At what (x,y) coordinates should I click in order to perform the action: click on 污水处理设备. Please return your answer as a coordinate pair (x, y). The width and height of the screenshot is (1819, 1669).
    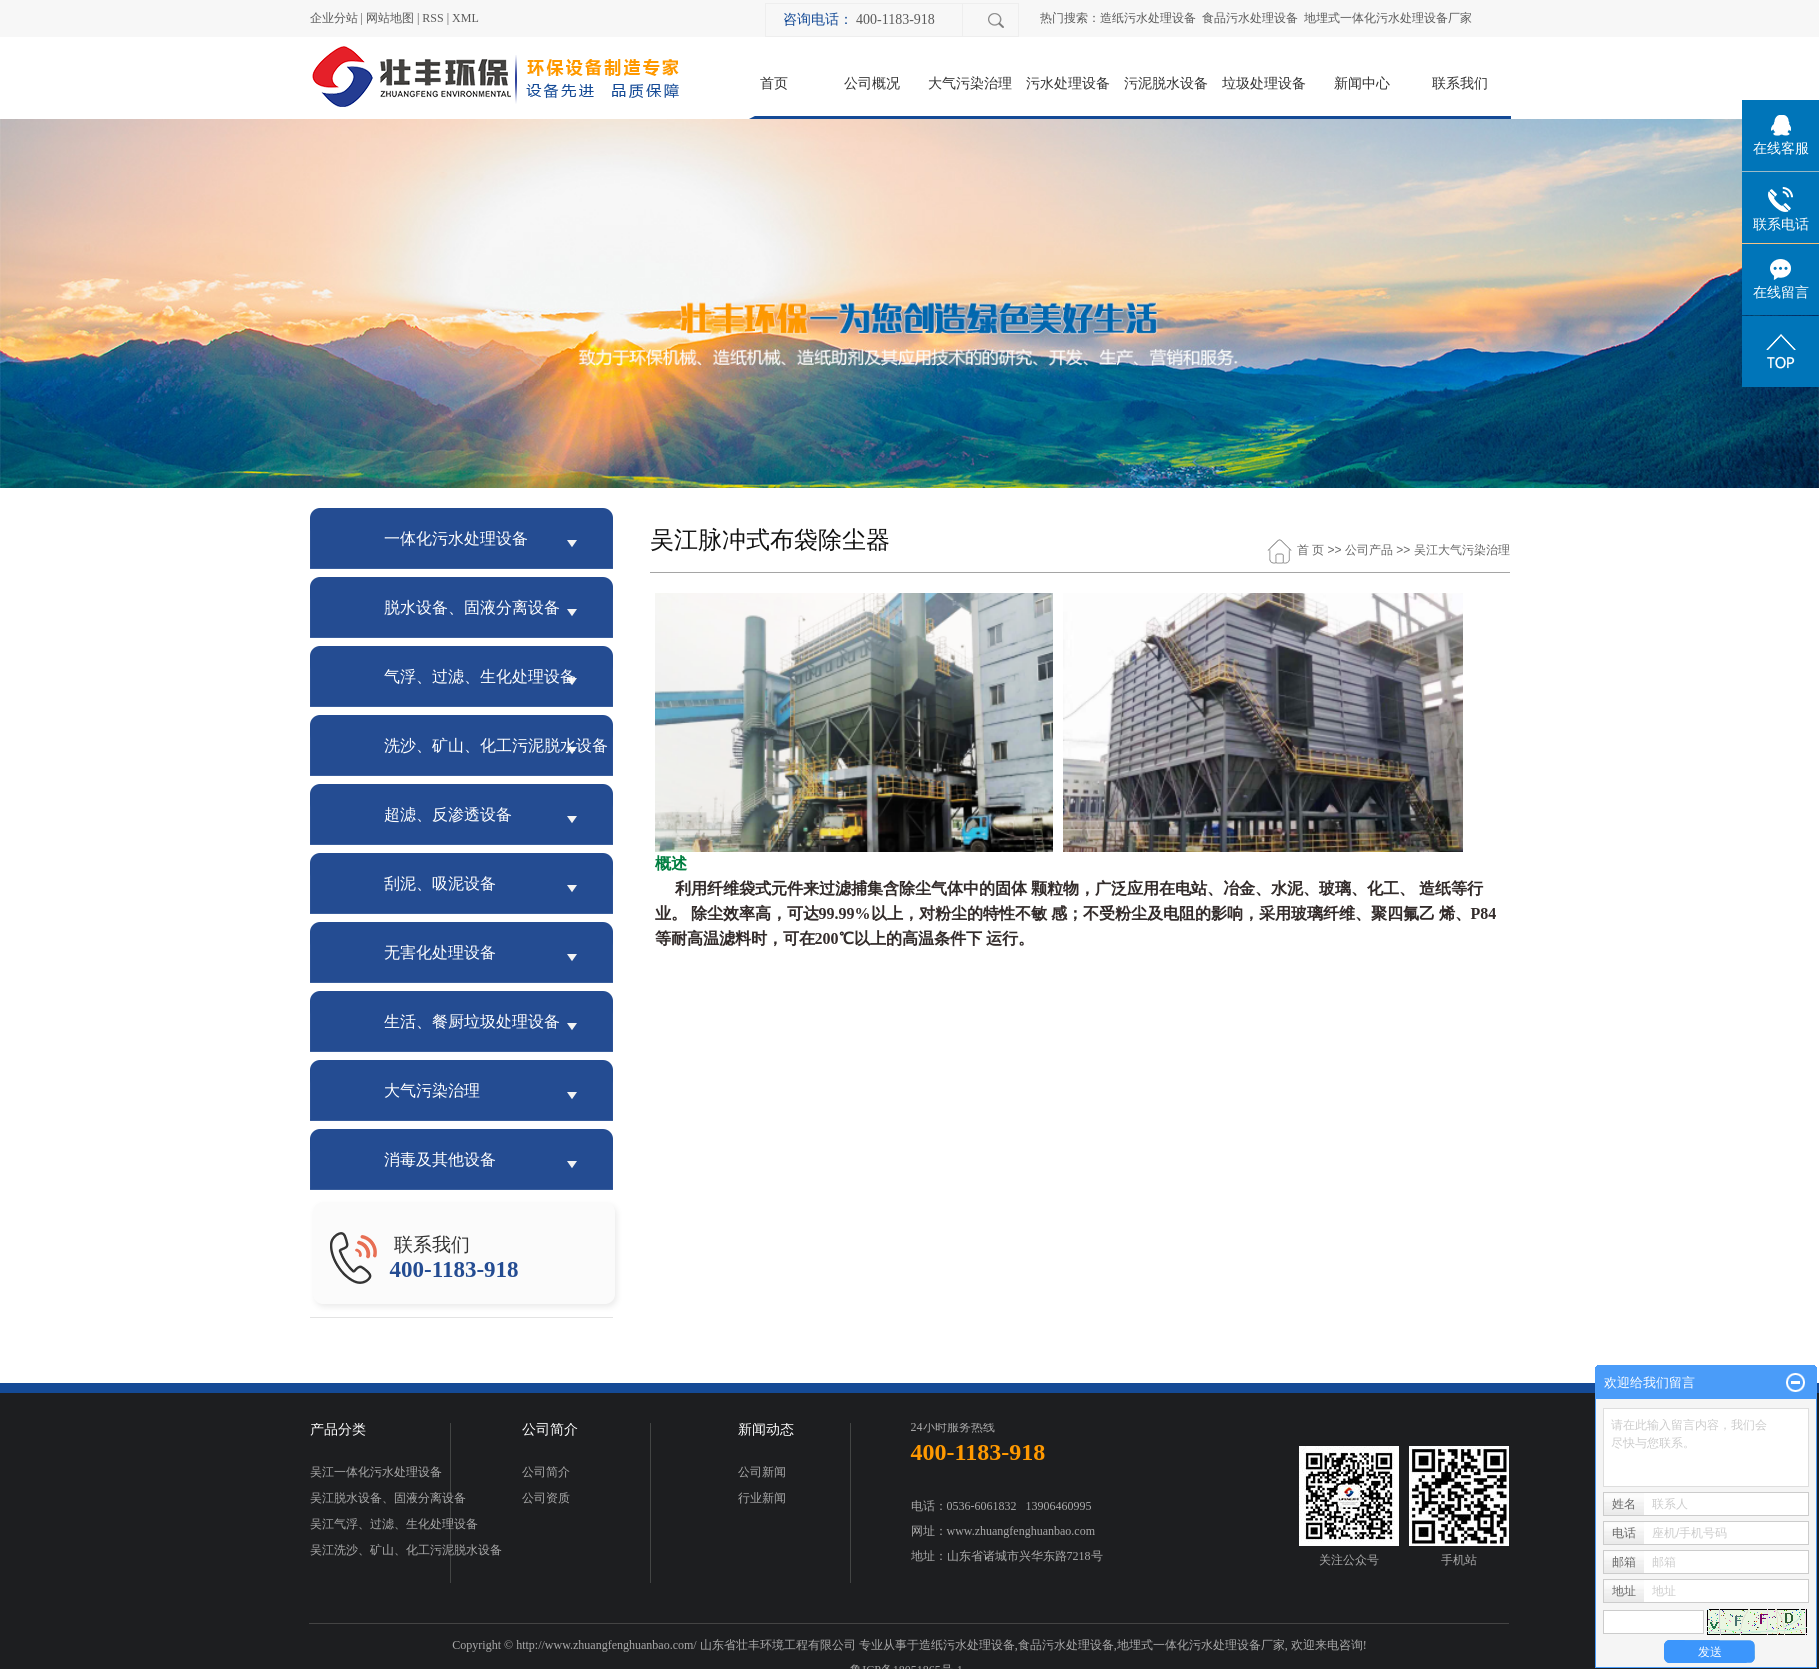
    Looking at the image, I should click on (1068, 83).